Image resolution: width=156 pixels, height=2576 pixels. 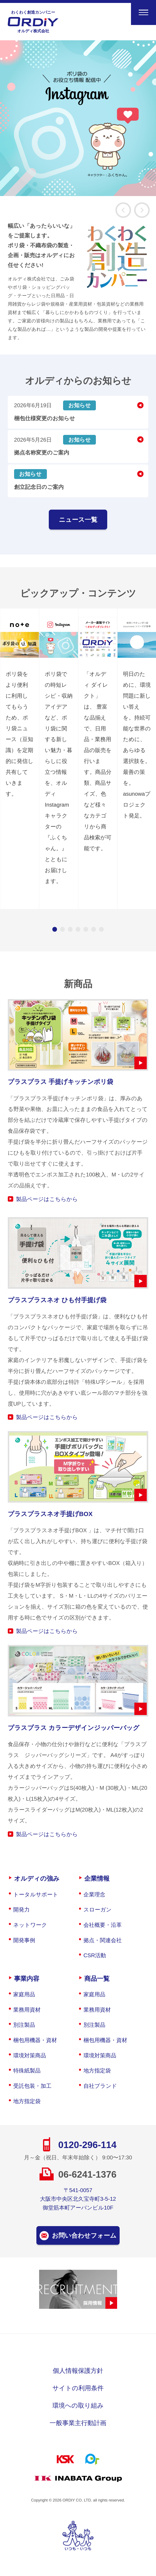 I want to click on 自社ブランド, so click(x=100, y=2086).